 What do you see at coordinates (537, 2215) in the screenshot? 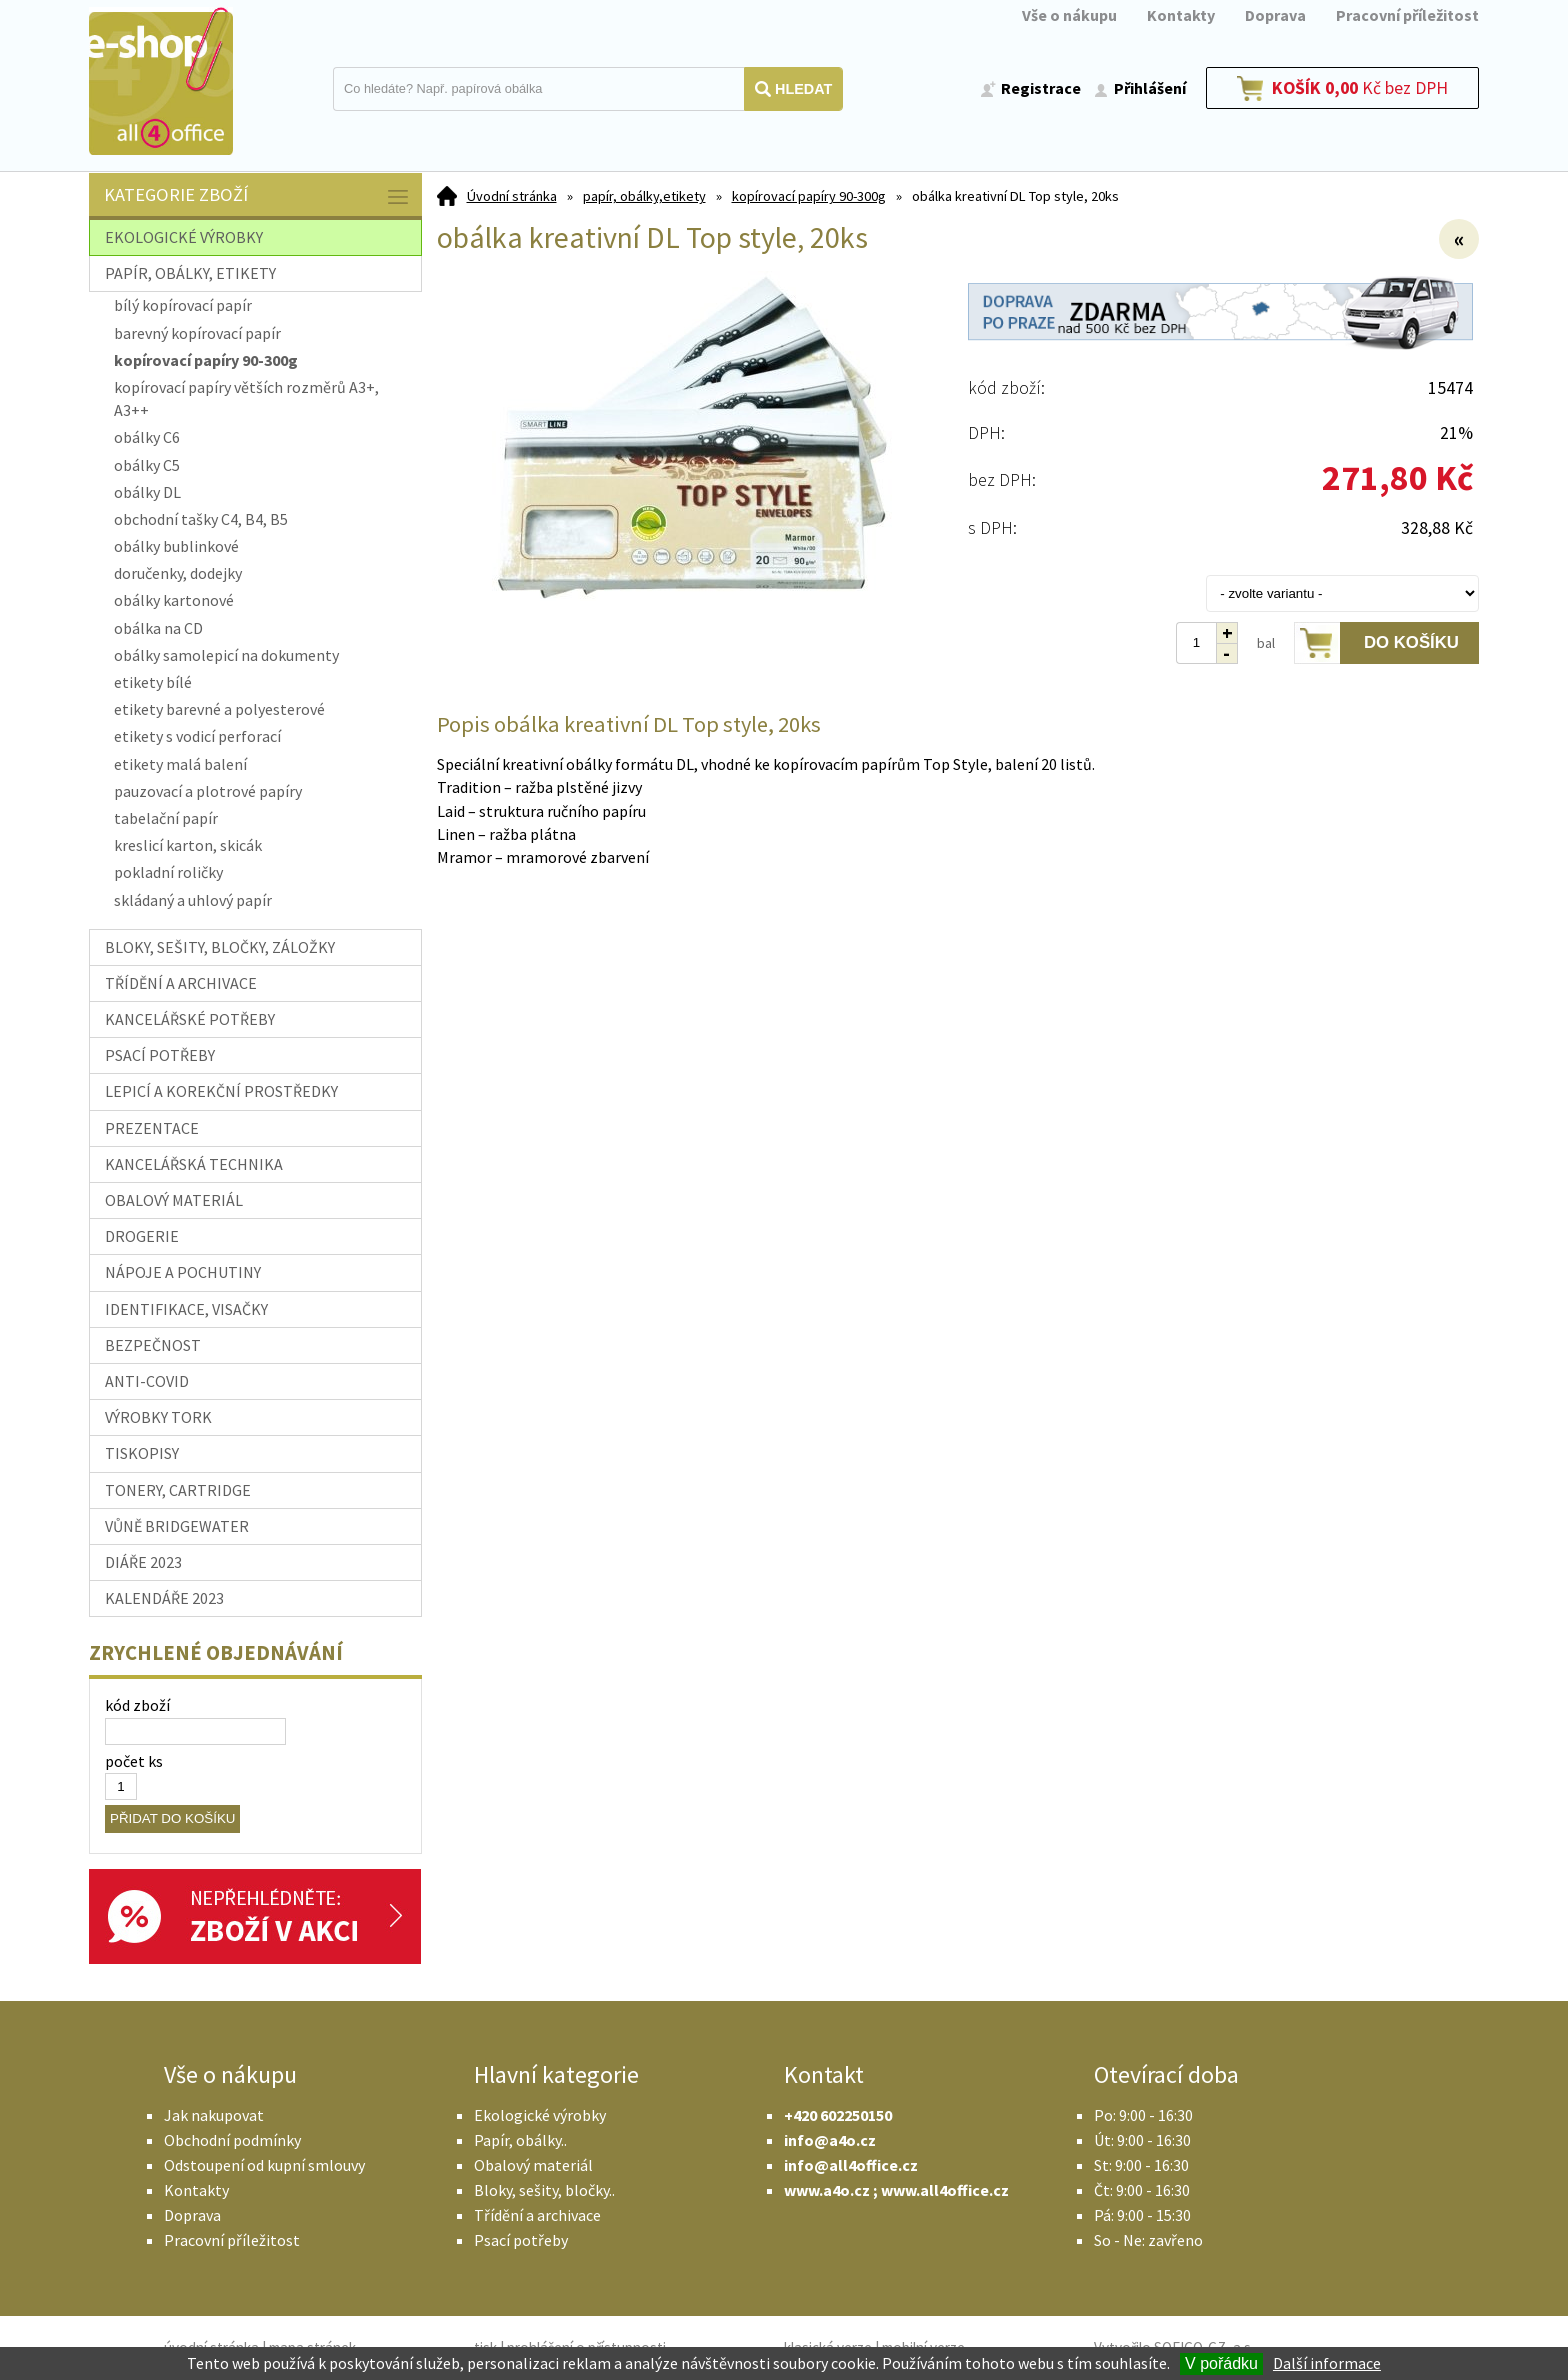
I see `Třídění a archivace` at bounding box center [537, 2215].